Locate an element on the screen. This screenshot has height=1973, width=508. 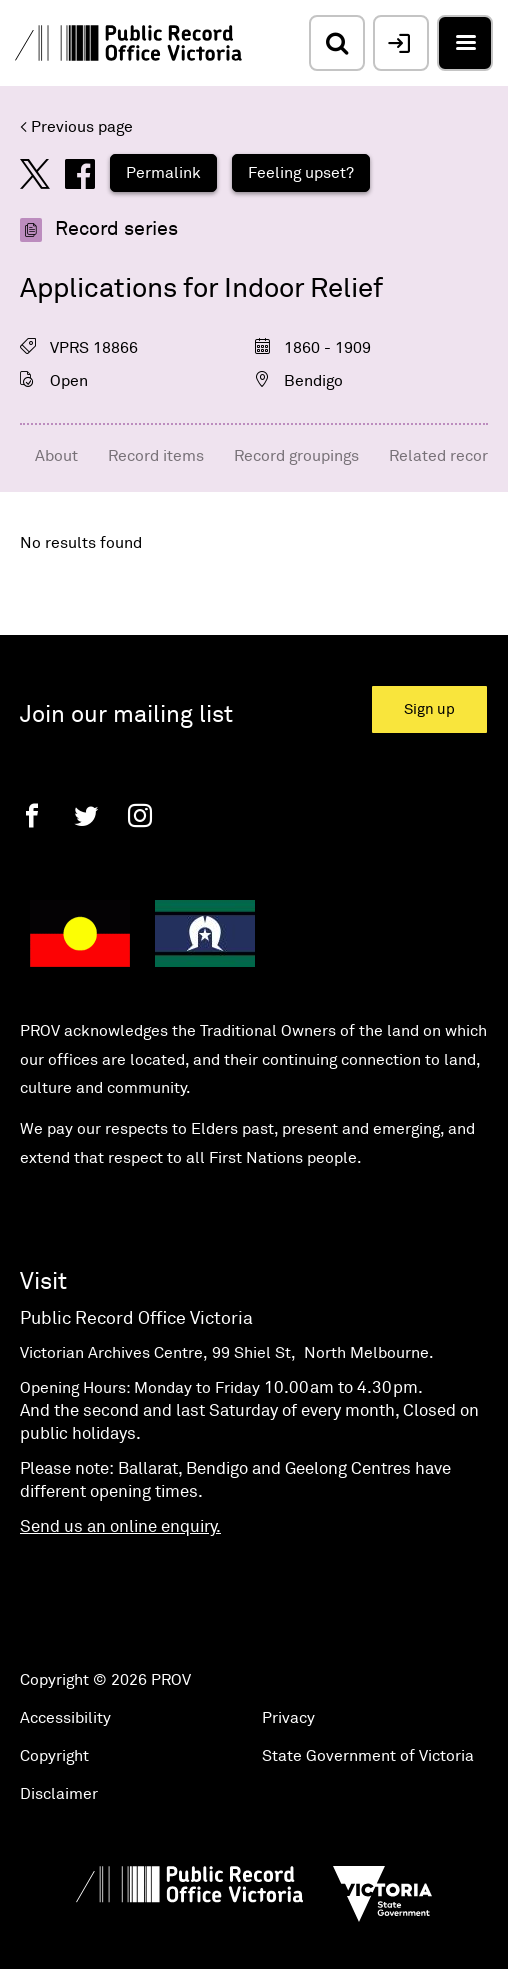
[Facebook] is located at coordinates (32, 815).